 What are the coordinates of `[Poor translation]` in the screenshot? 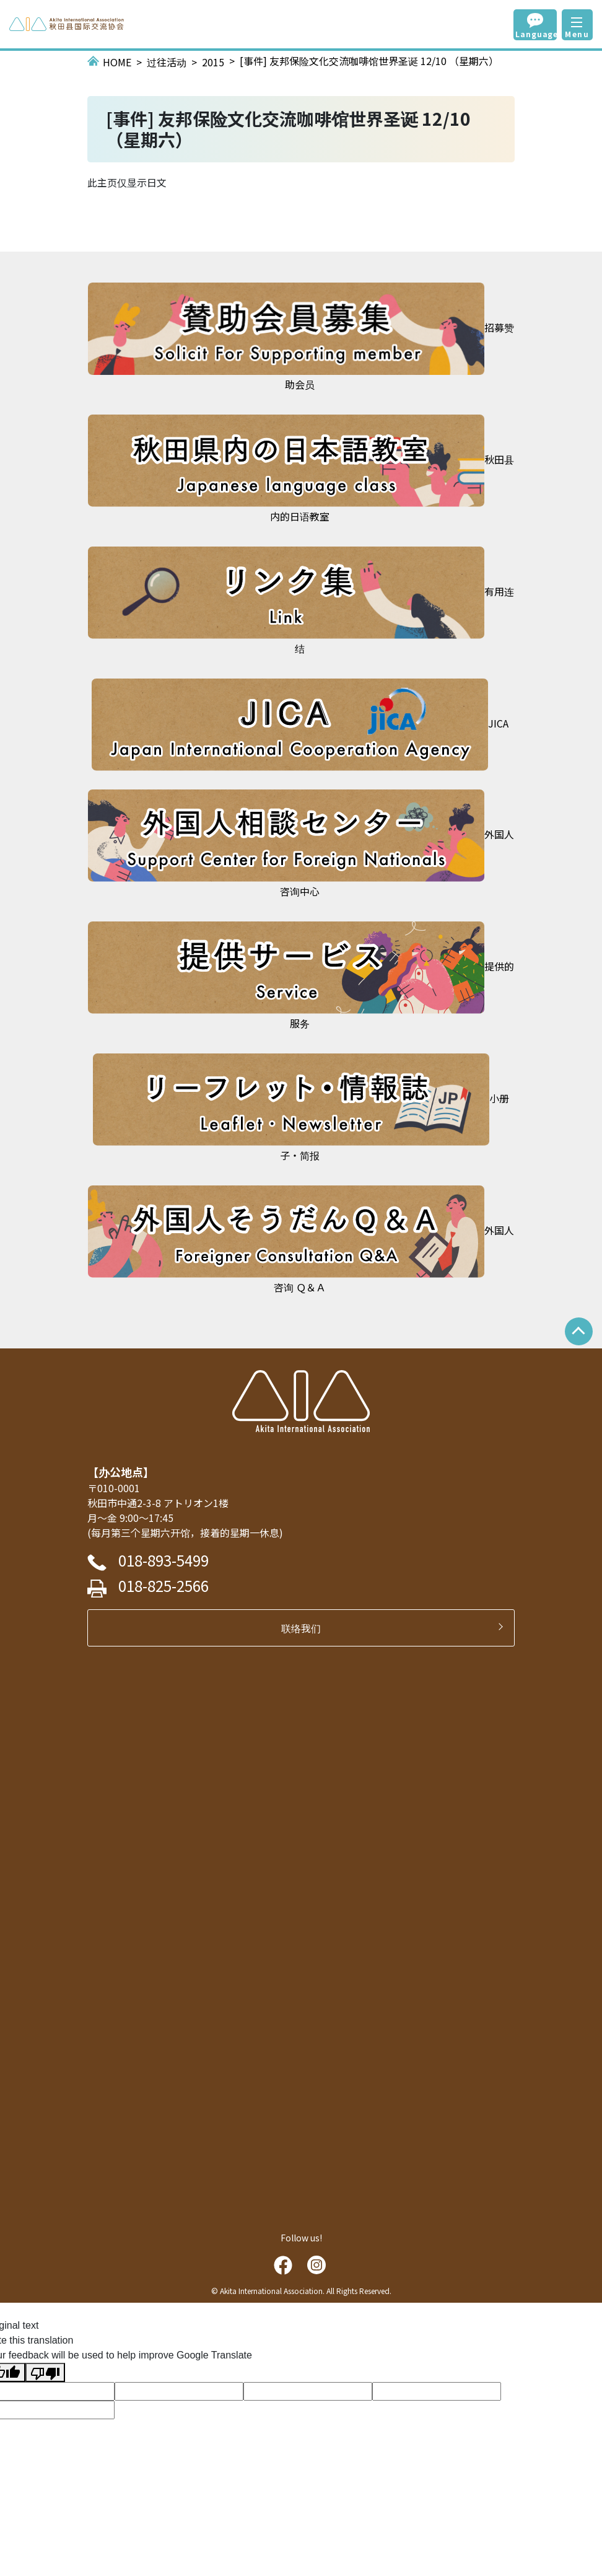 It's located at (45, 2372).